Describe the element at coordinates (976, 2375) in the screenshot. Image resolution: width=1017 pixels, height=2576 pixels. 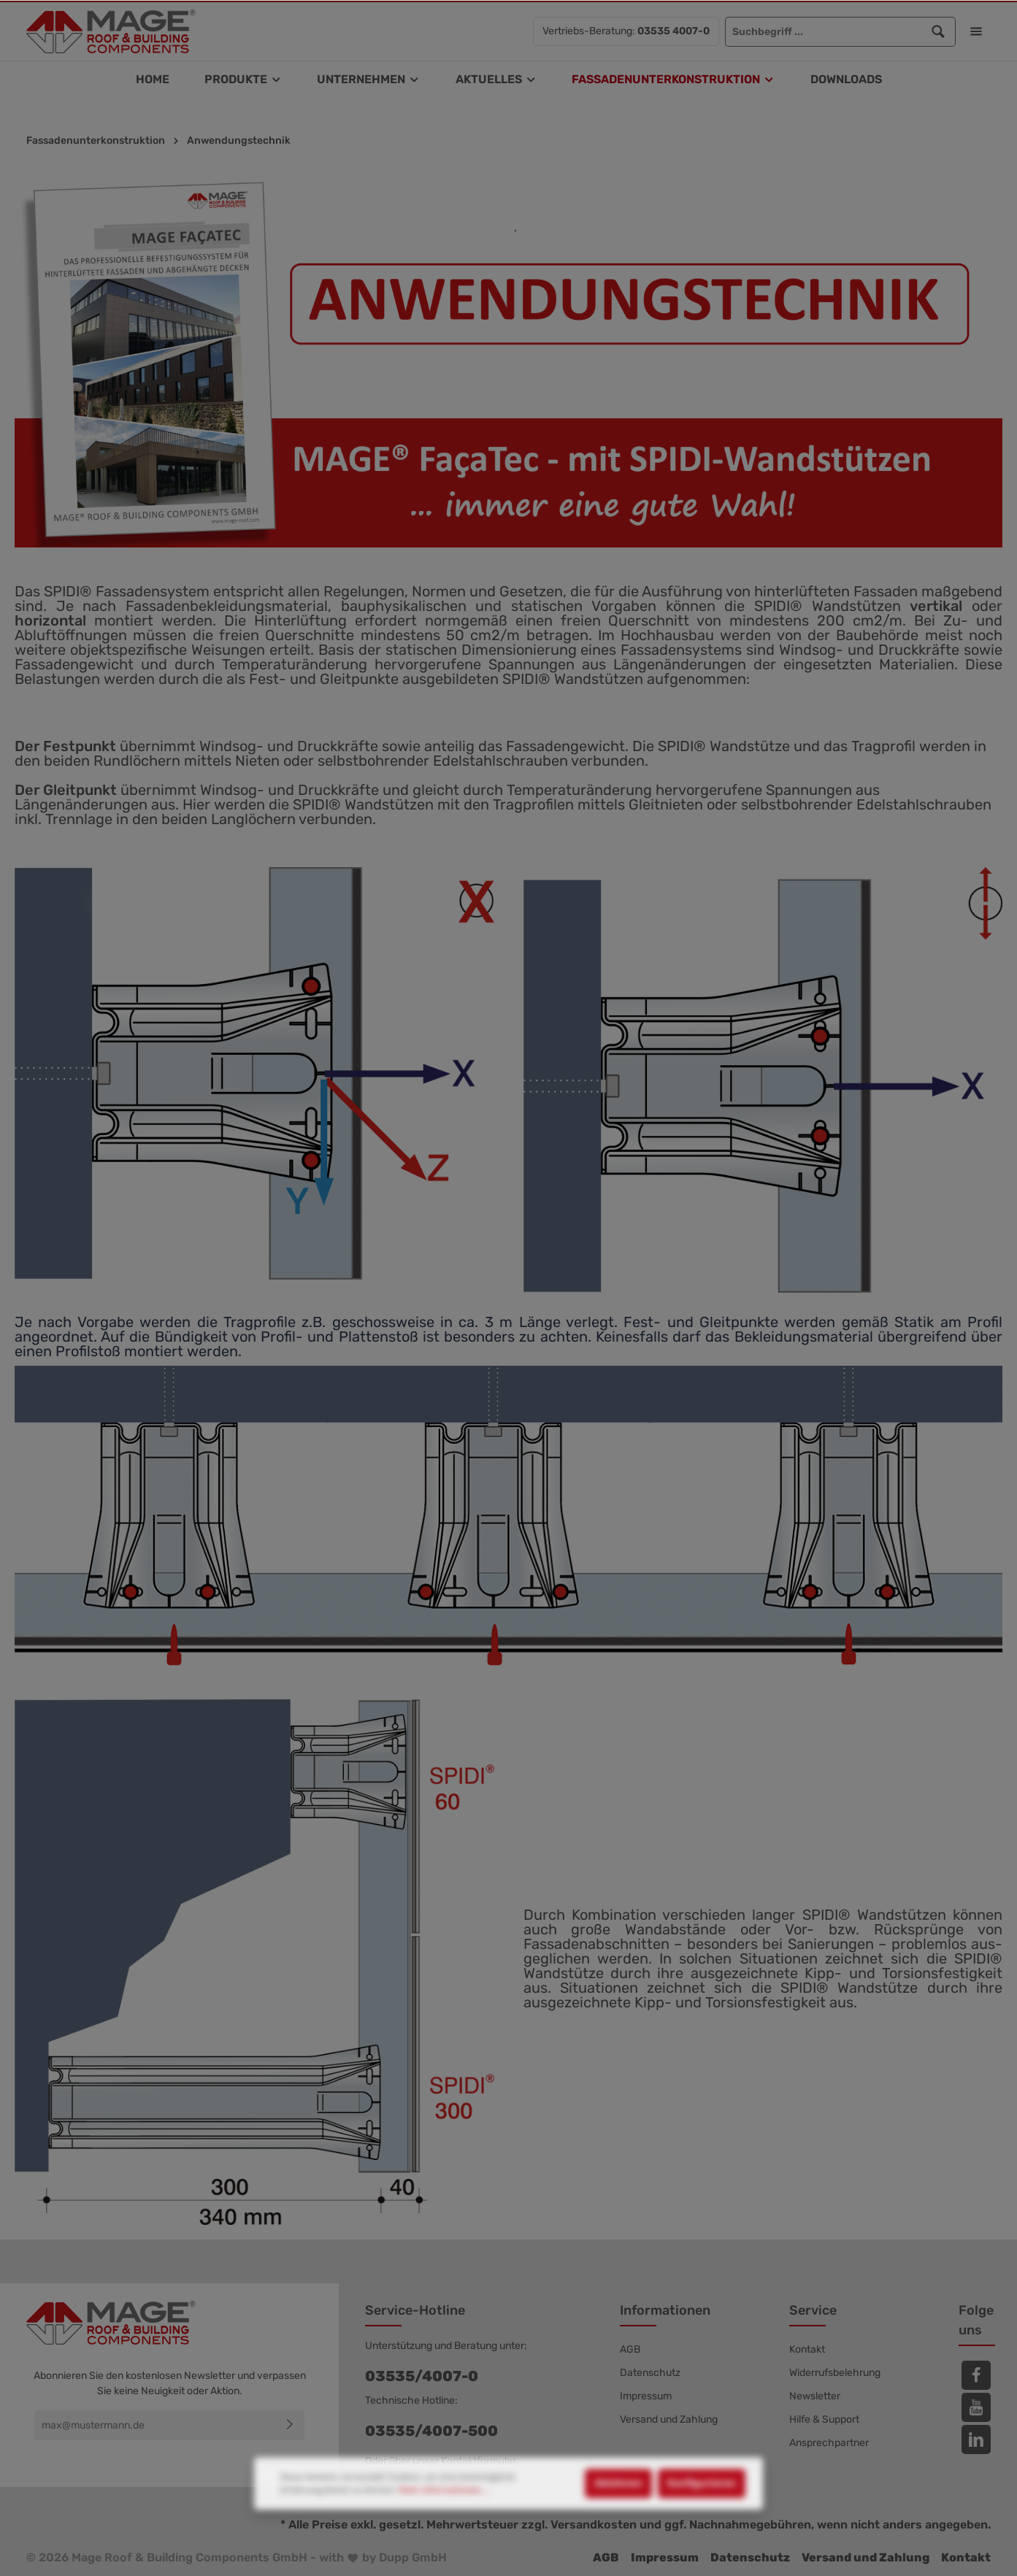
I see `[Facebook]` at that location.